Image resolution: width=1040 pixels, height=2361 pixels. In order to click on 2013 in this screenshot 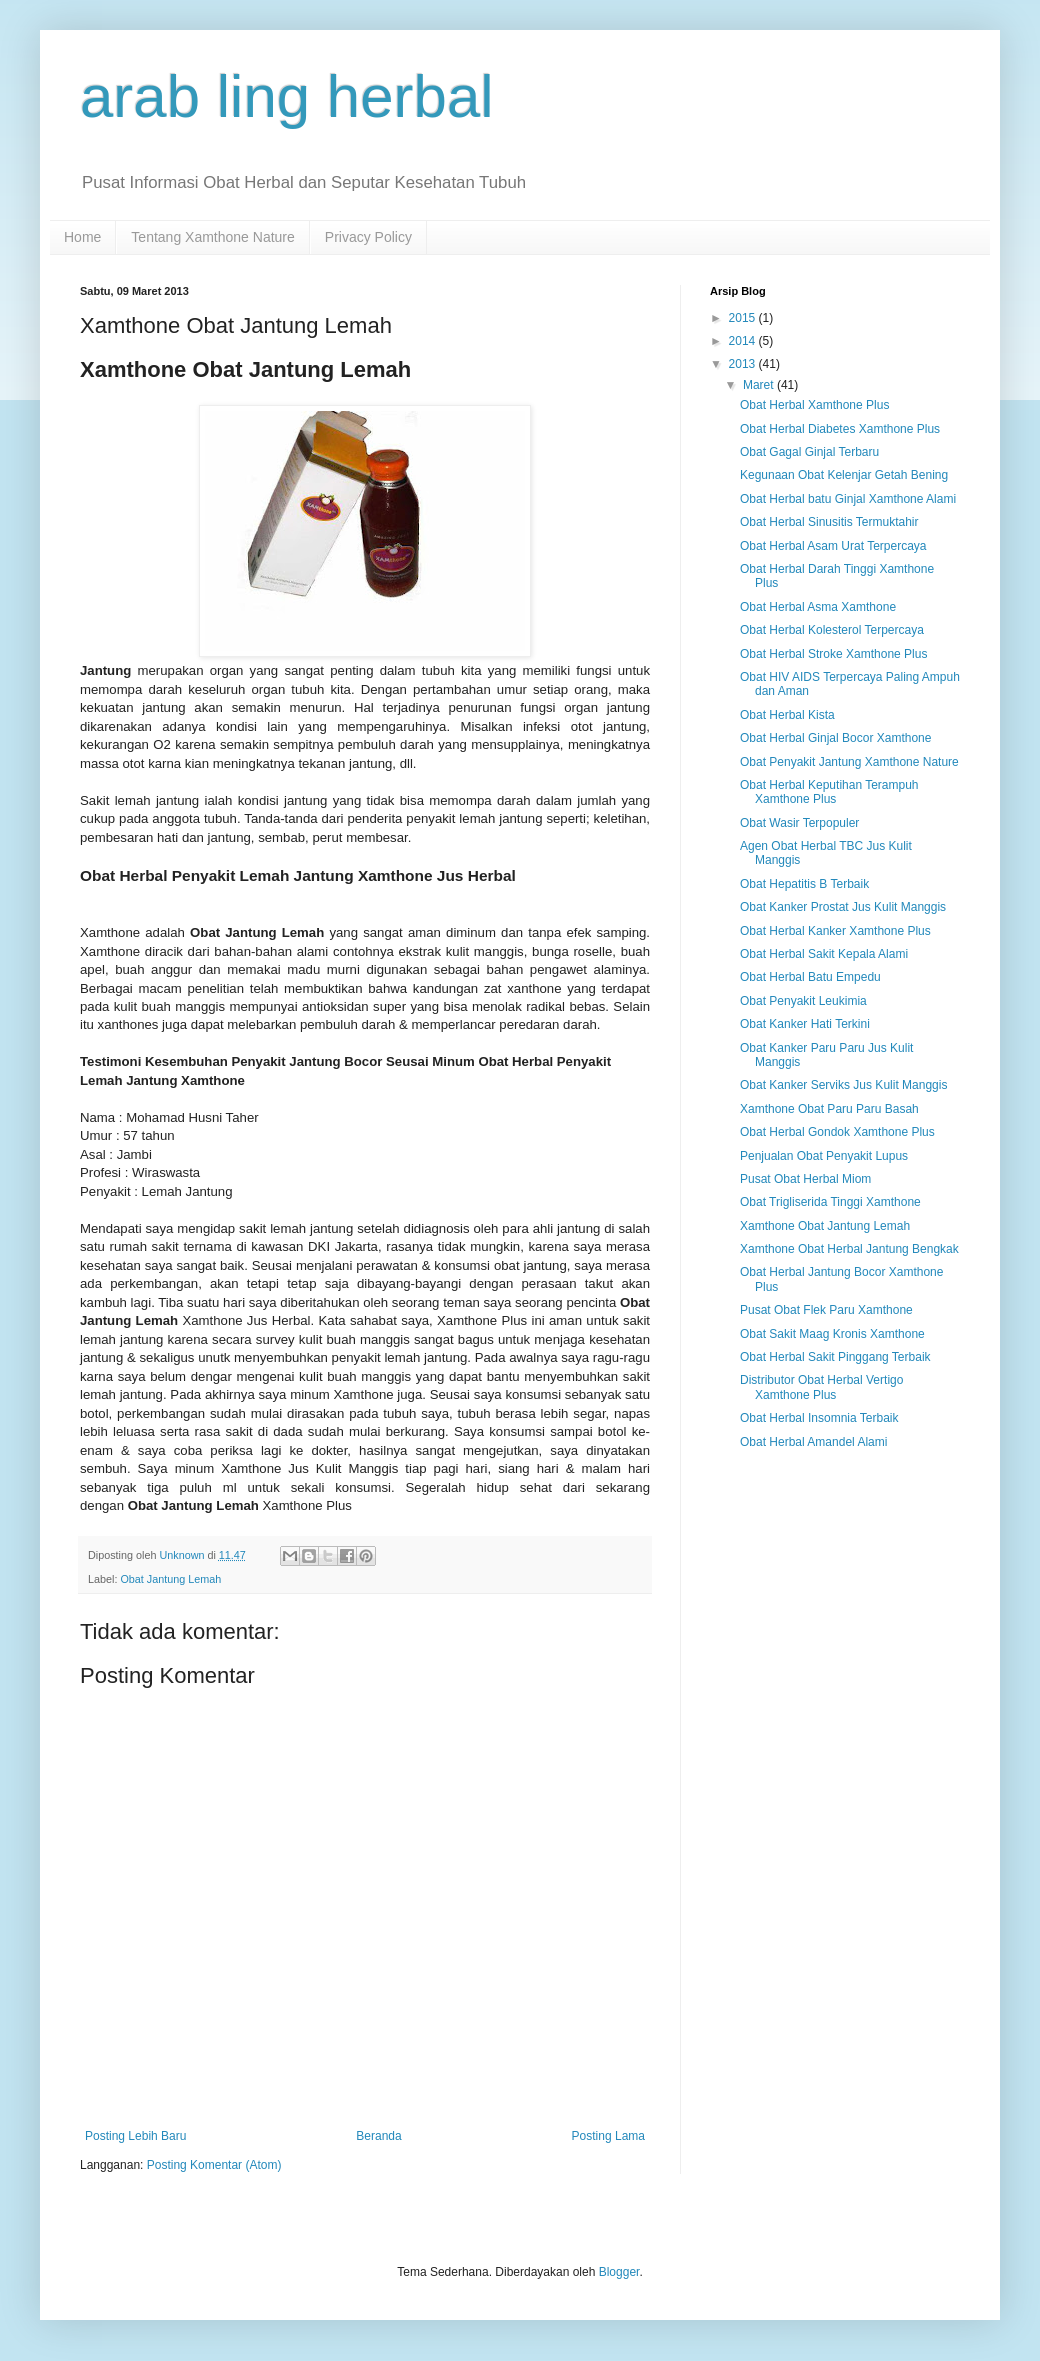, I will do `click(744, 364)`.